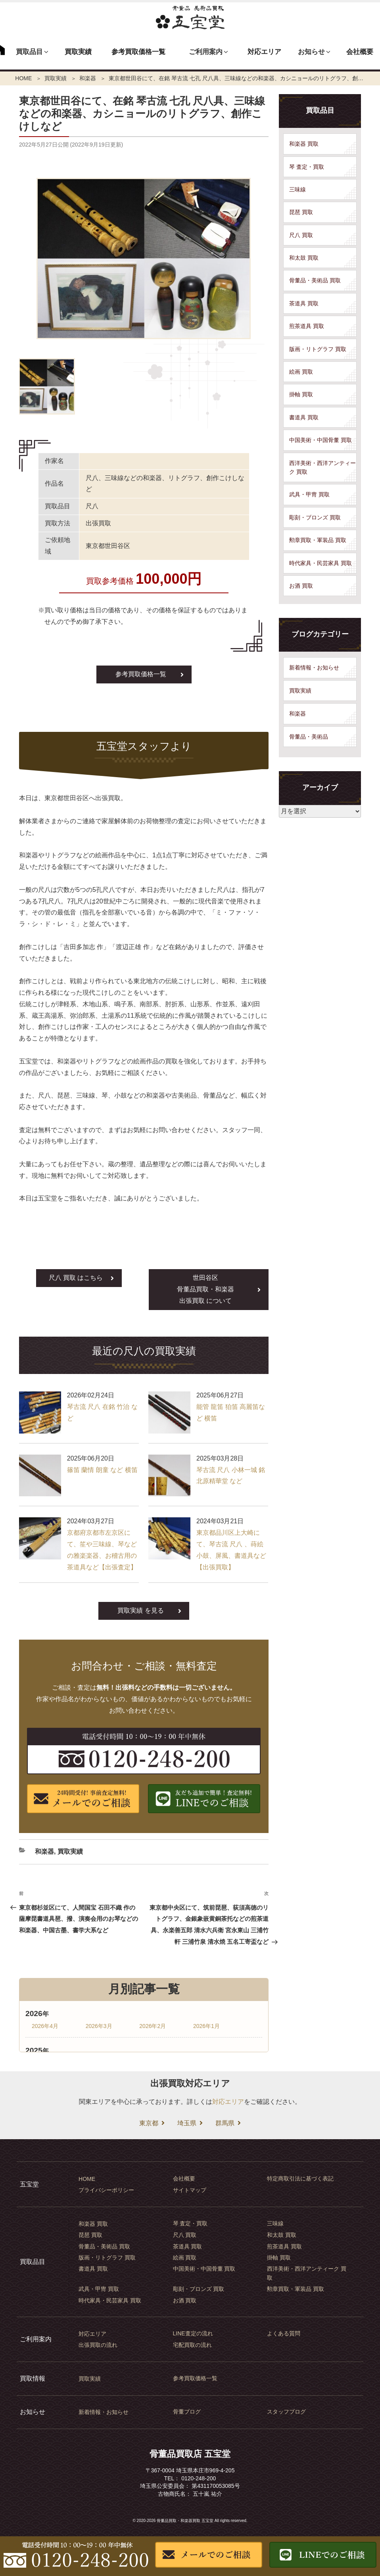 Image resolution: width=380 pixels, height=2576 pixels. I want to click on 東京都, so click(148, 2123).